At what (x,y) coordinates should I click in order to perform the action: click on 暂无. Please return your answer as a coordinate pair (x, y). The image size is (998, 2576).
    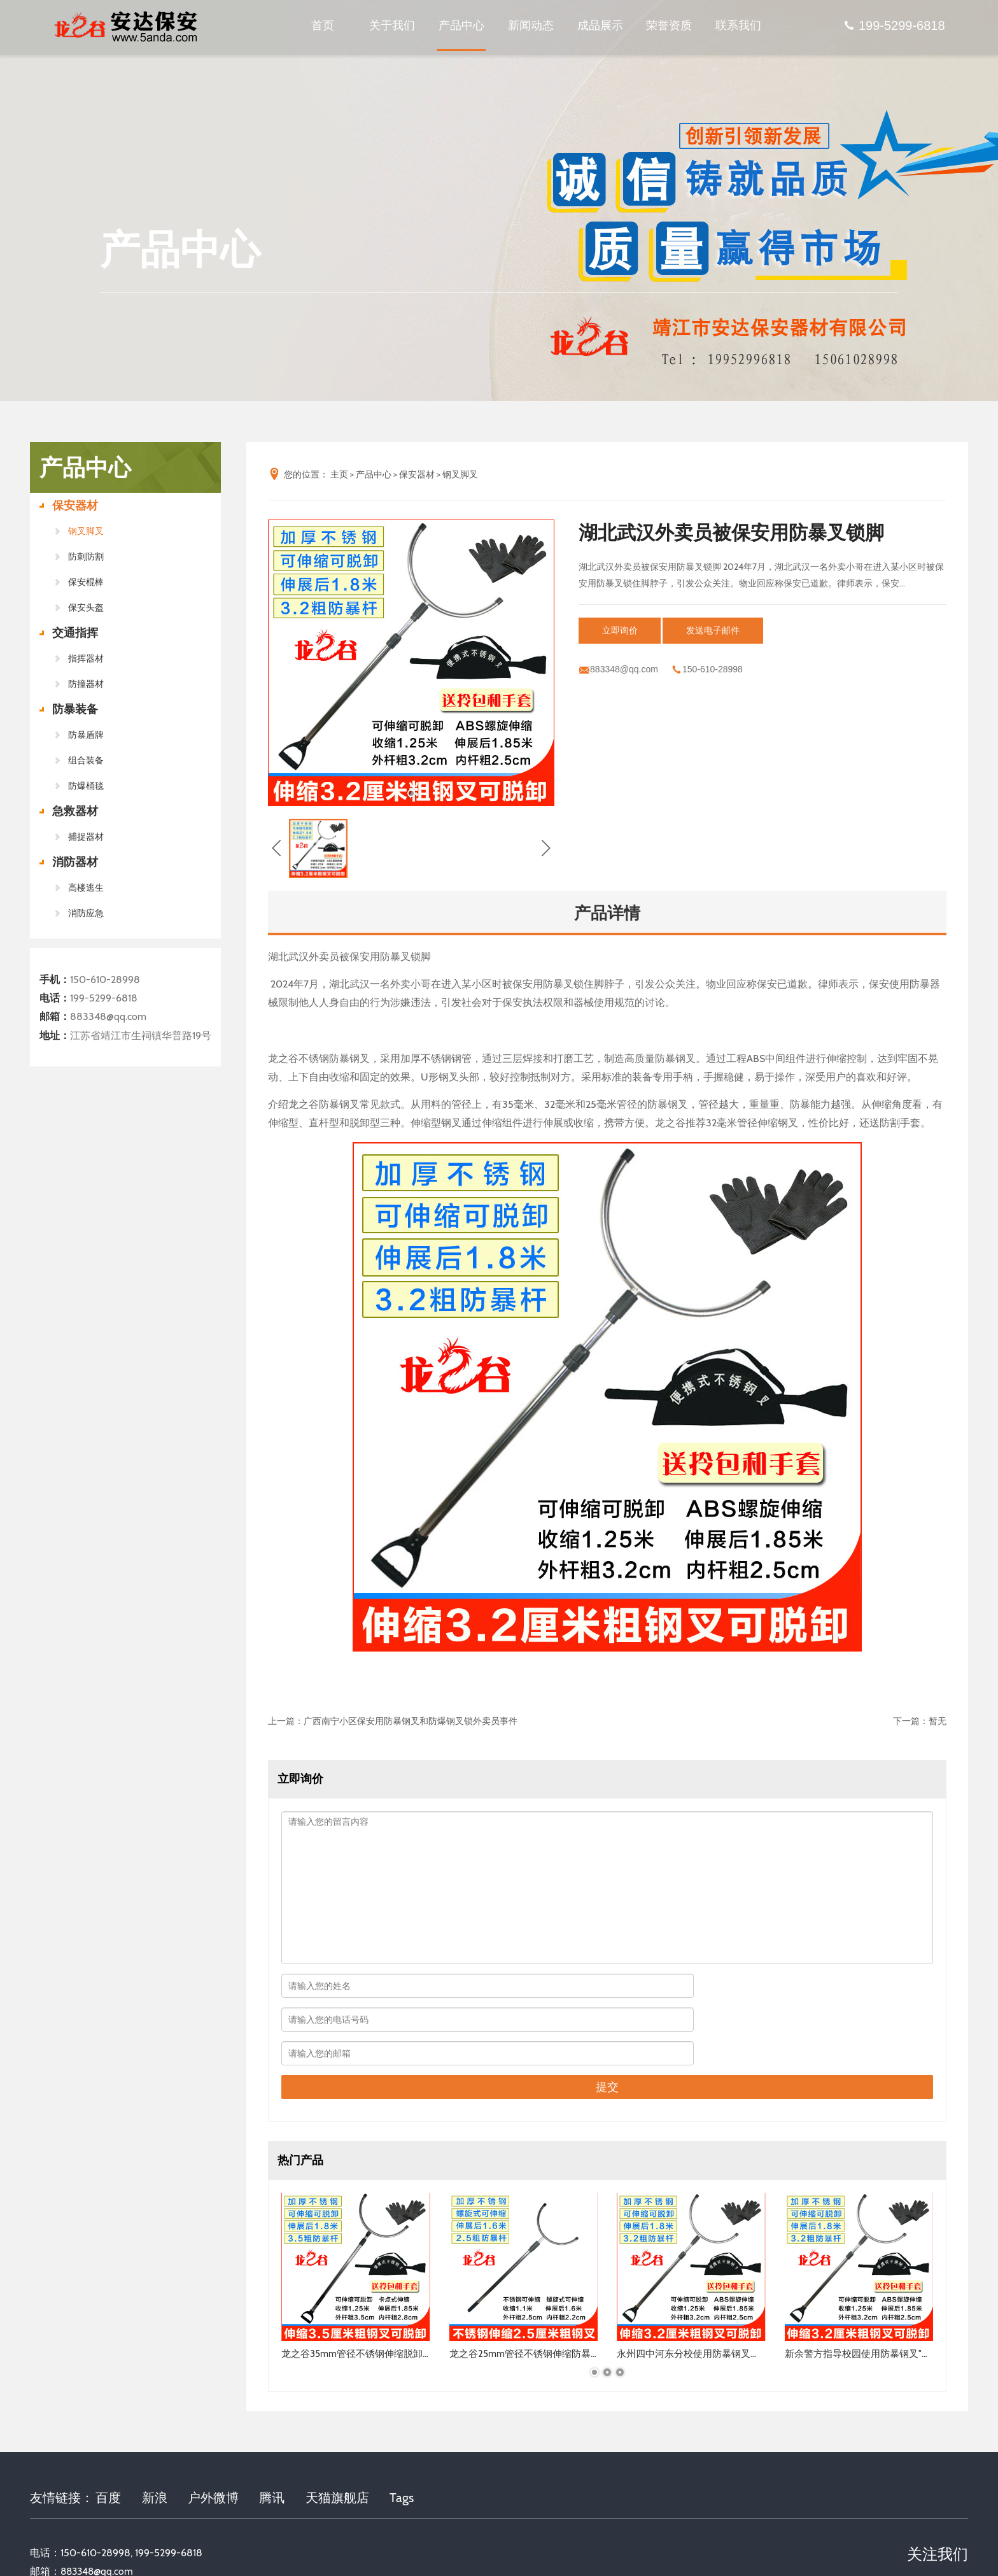
    Looking at the image, I should click on (937, 1721).